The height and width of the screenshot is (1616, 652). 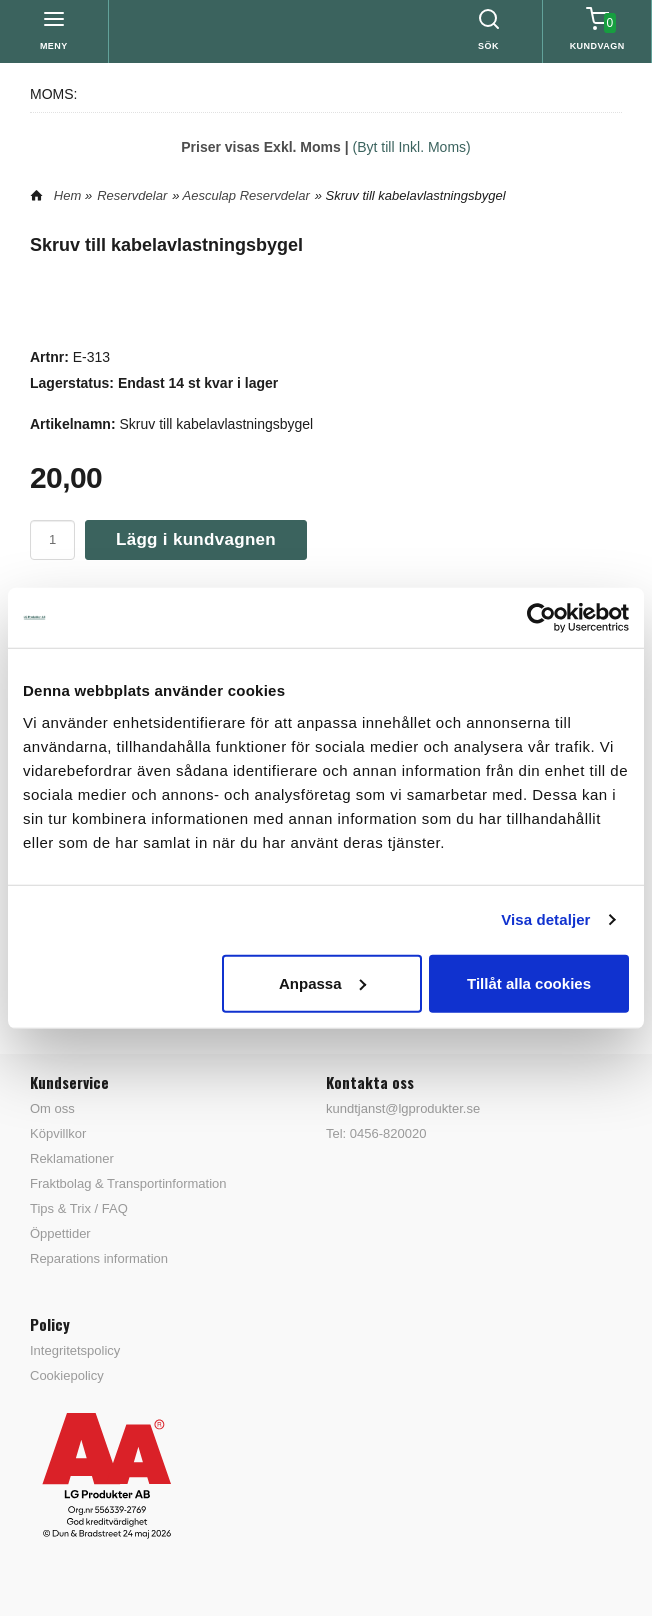 I want to click on Hem, so click(x=67, y=195).